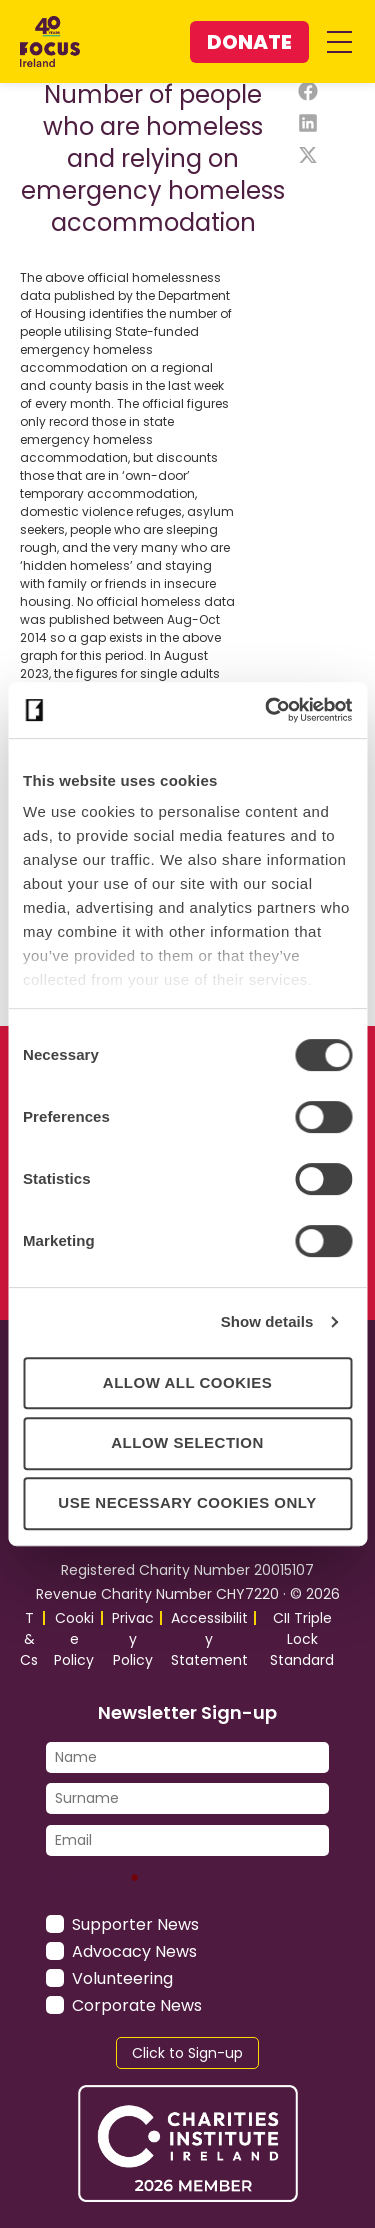 The width and height of the screenshot is (375, 2228). Describe the element at coordinates (187, 1382) in the screenshot. I see `Allow all cookies` at that location.